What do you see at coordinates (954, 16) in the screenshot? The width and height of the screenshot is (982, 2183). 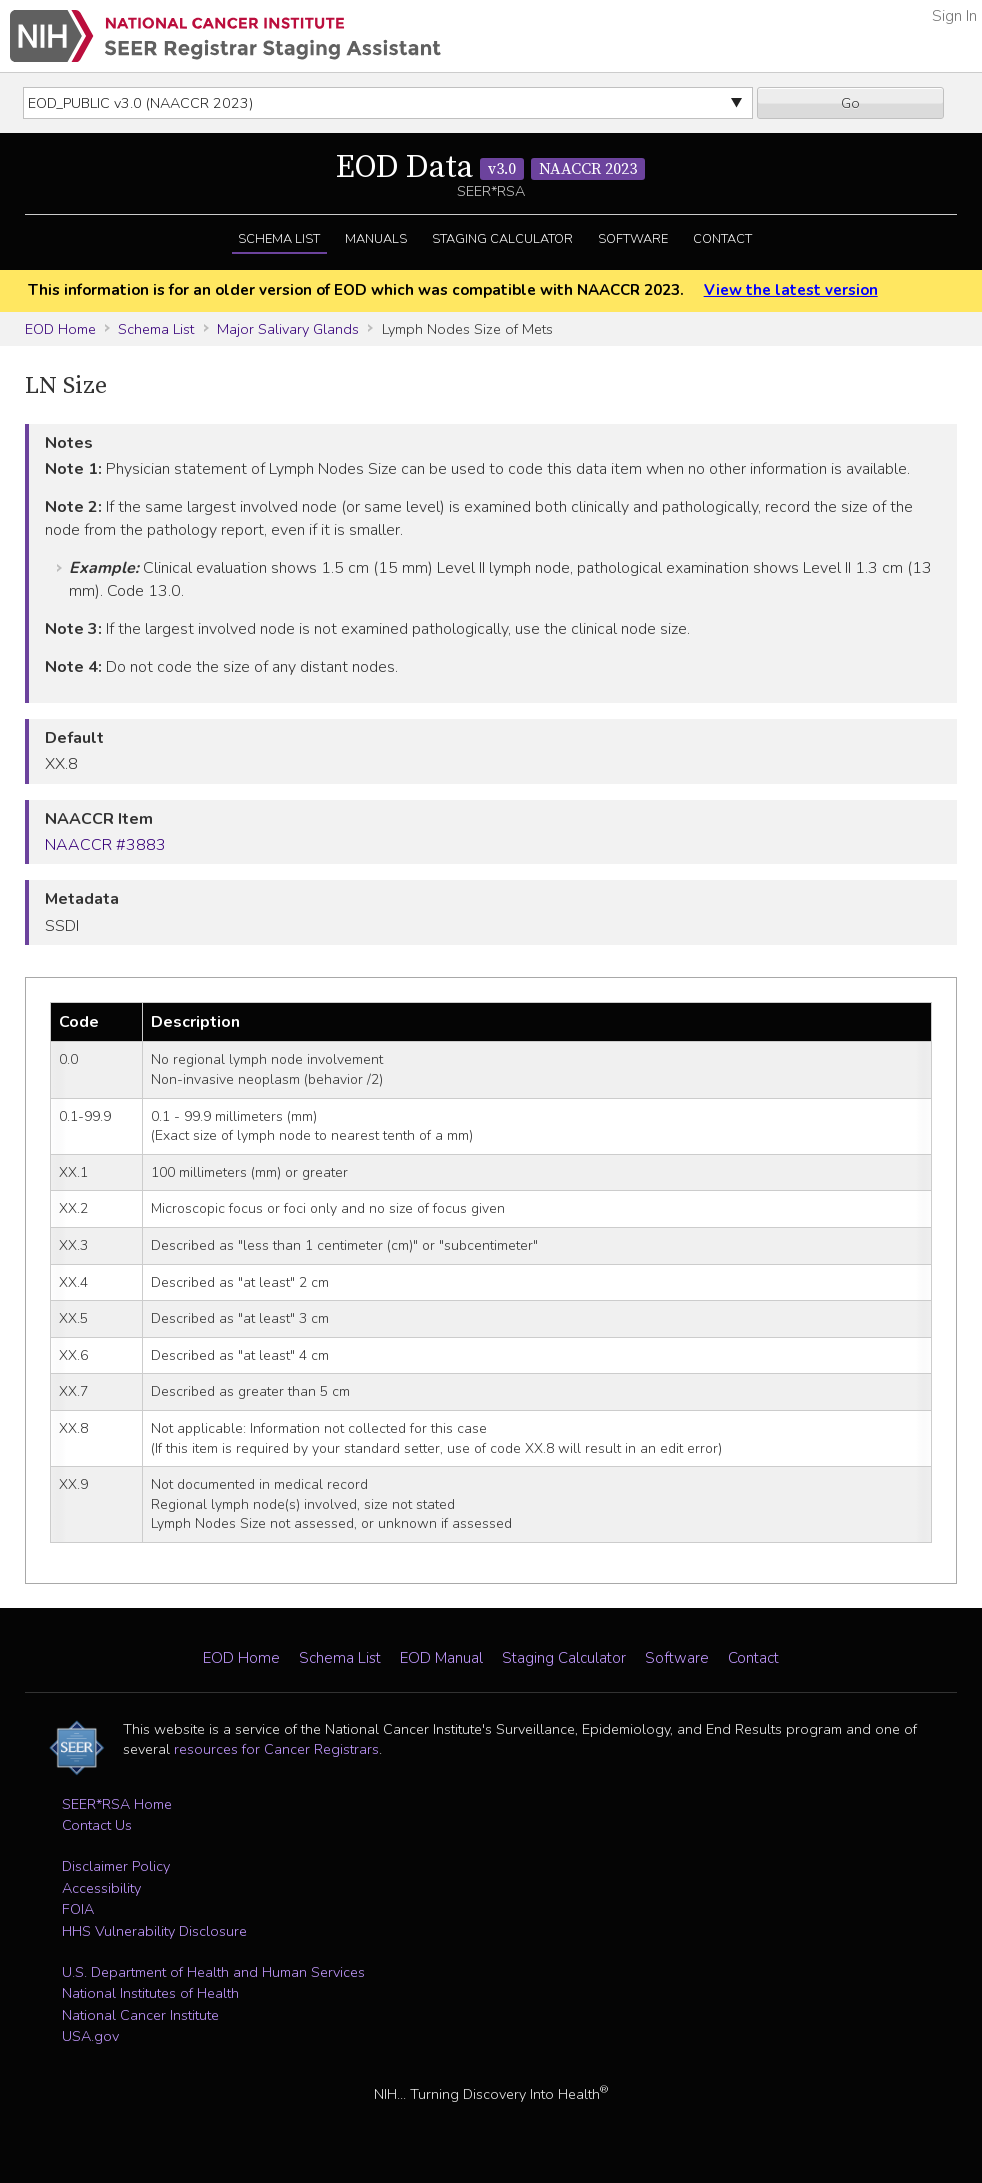 I see `Sign In` at bounding box center [954, 16].